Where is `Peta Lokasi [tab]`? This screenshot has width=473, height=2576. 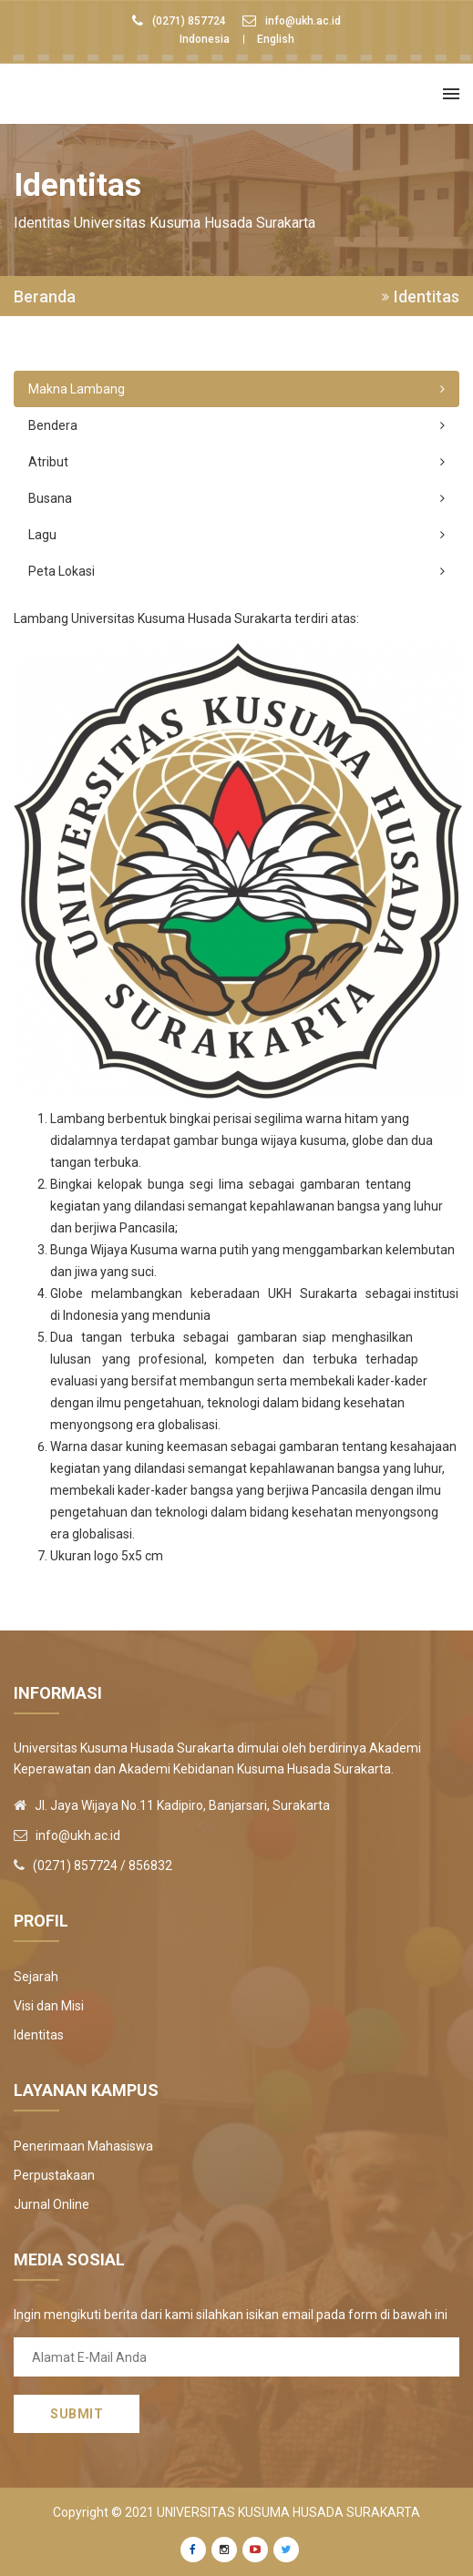
Peta Lokasi [tab] is located at coordinates (236, 571).